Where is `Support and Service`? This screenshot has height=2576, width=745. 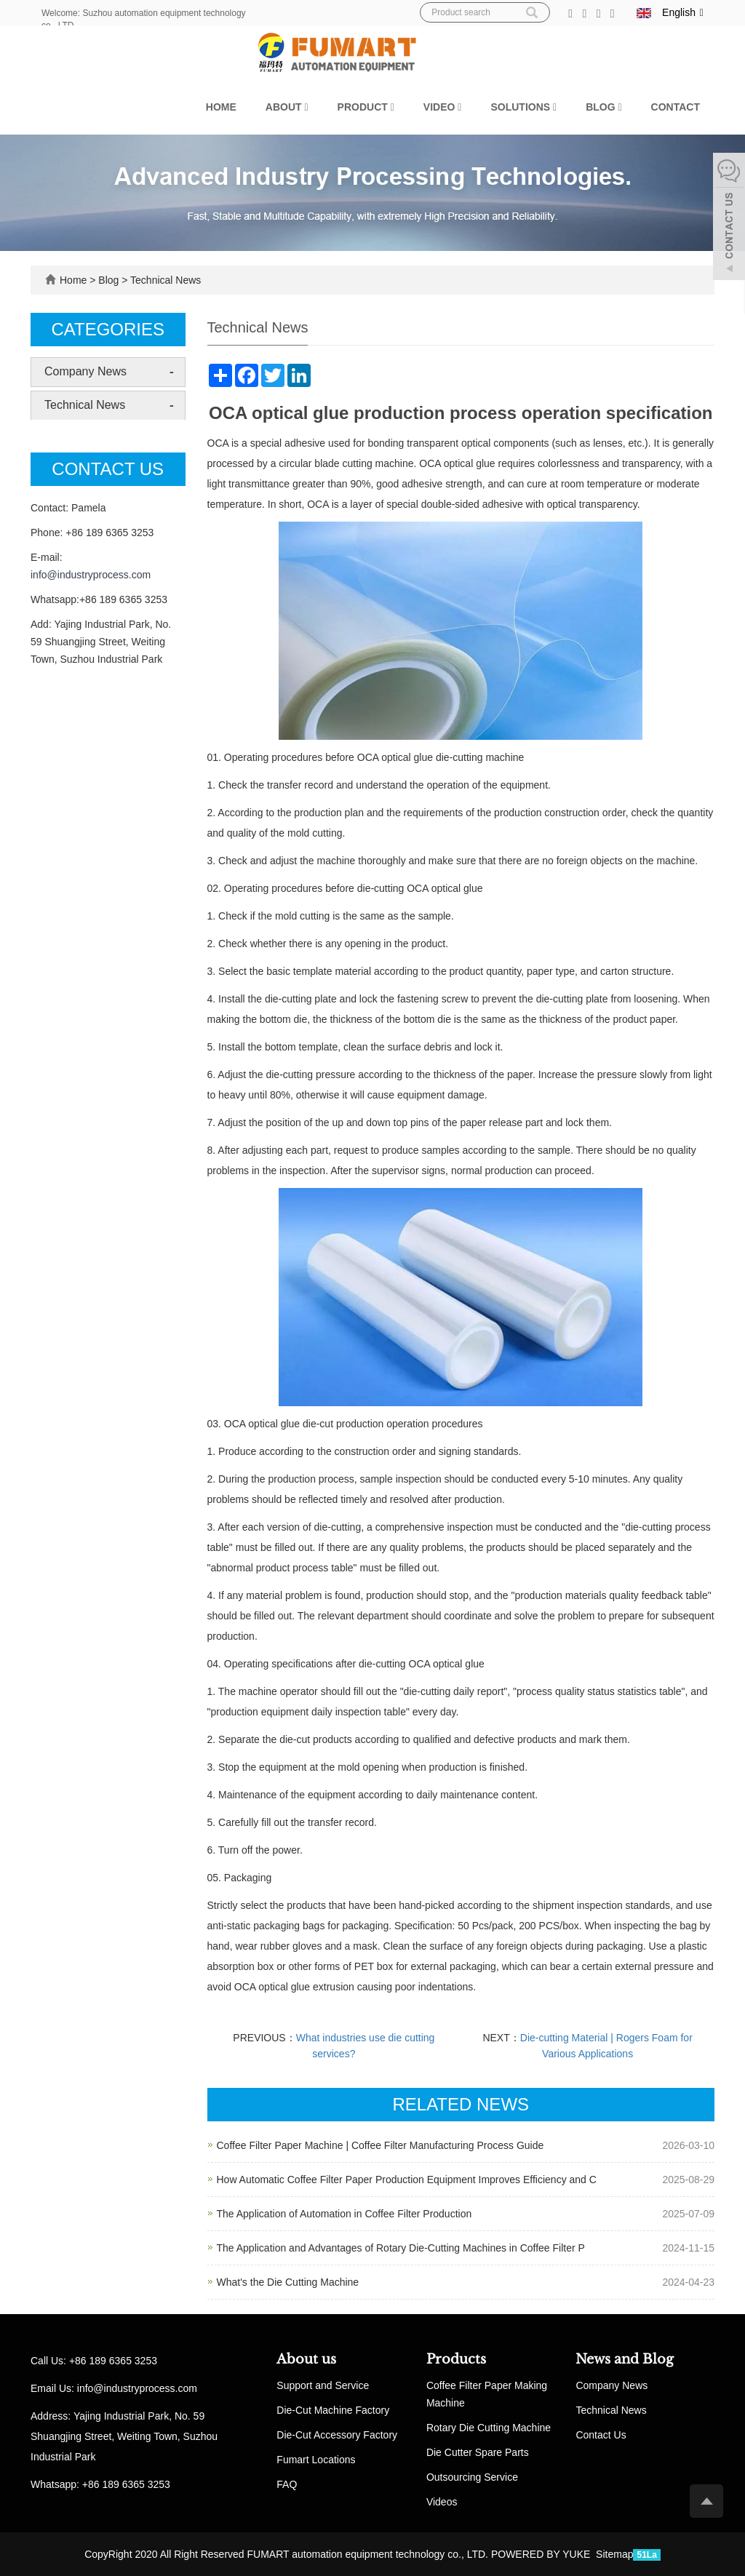 Support and Service is located at coordinates (322, 2385).